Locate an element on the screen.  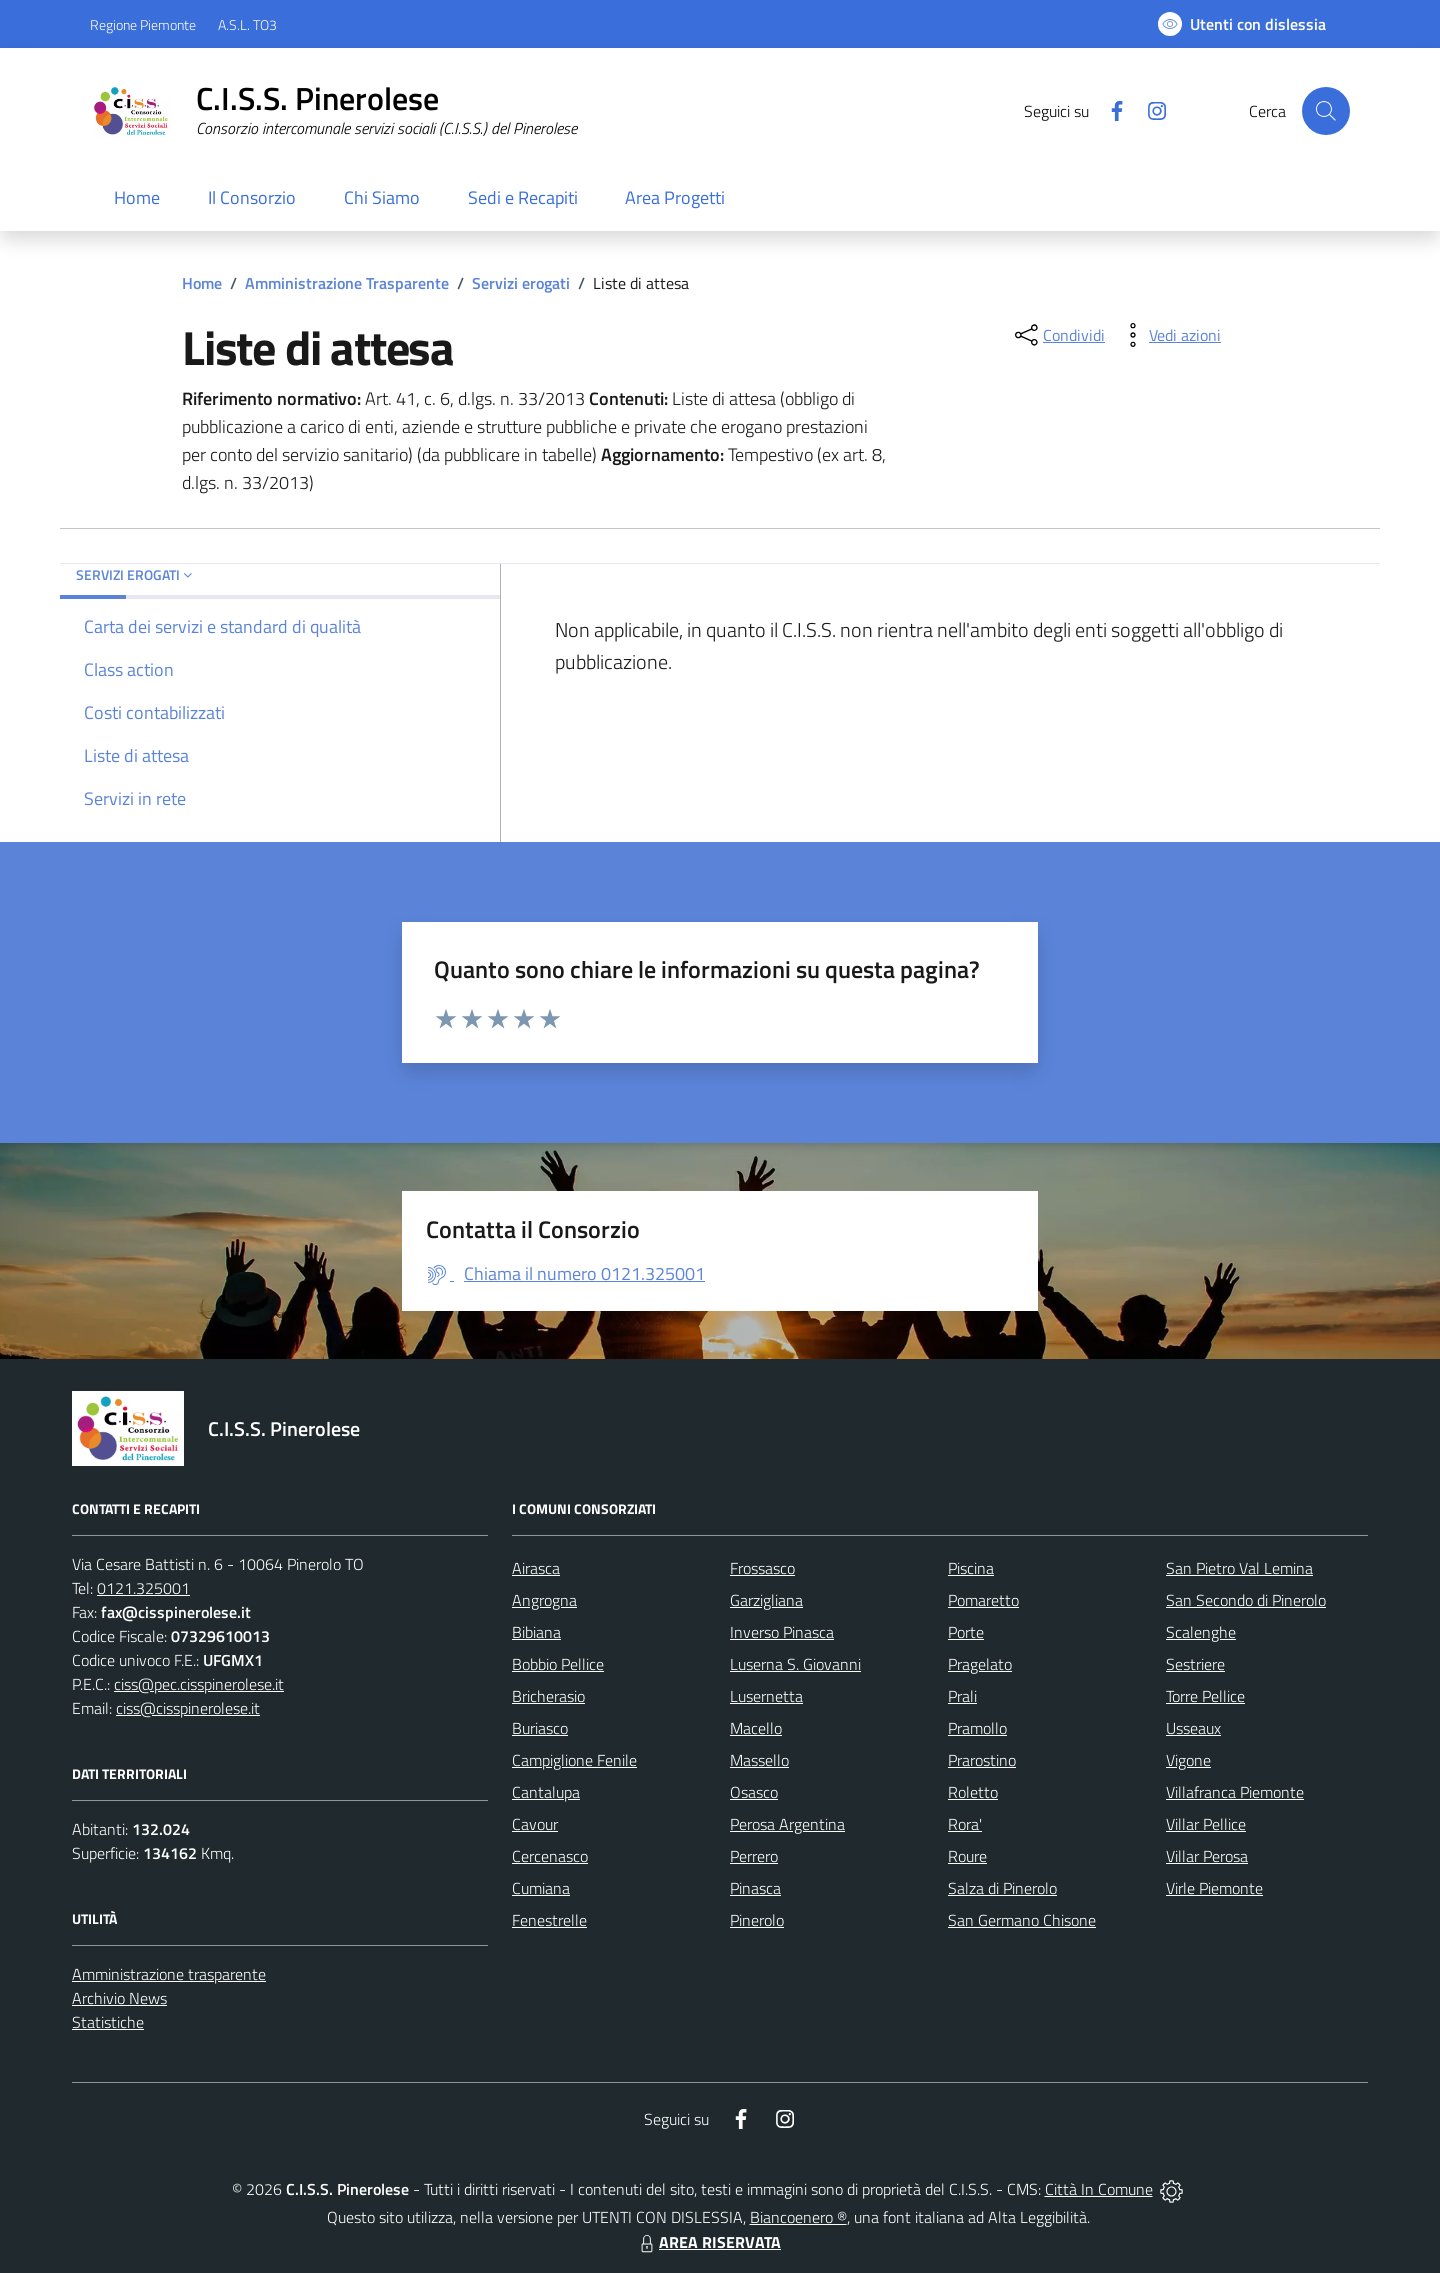
Statistiche is located at coordinates (108, 2022).